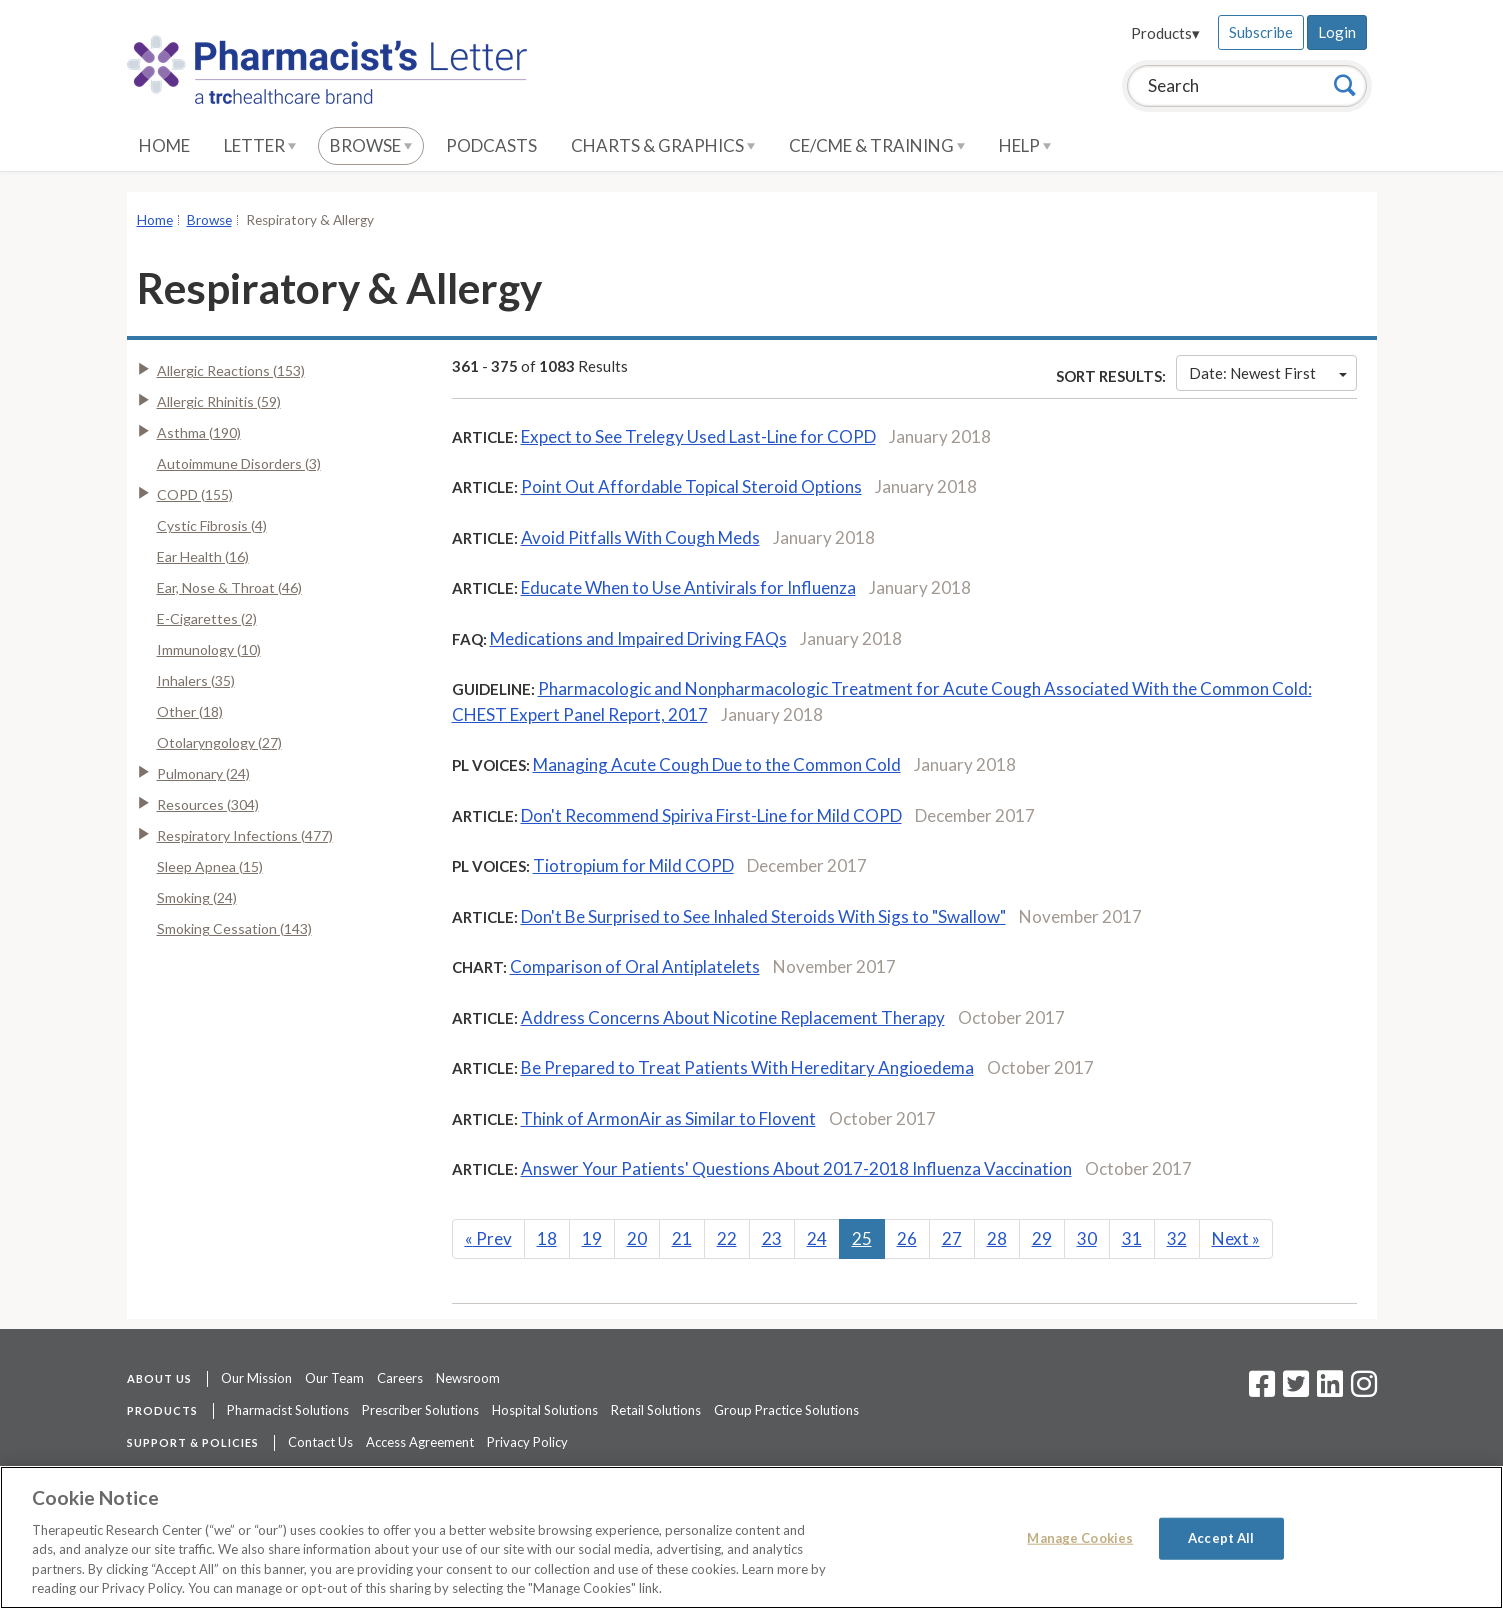 The image size is (1503, 1609). I want to click on Medications and Impaired Driving FAQs, so click(638, 638).